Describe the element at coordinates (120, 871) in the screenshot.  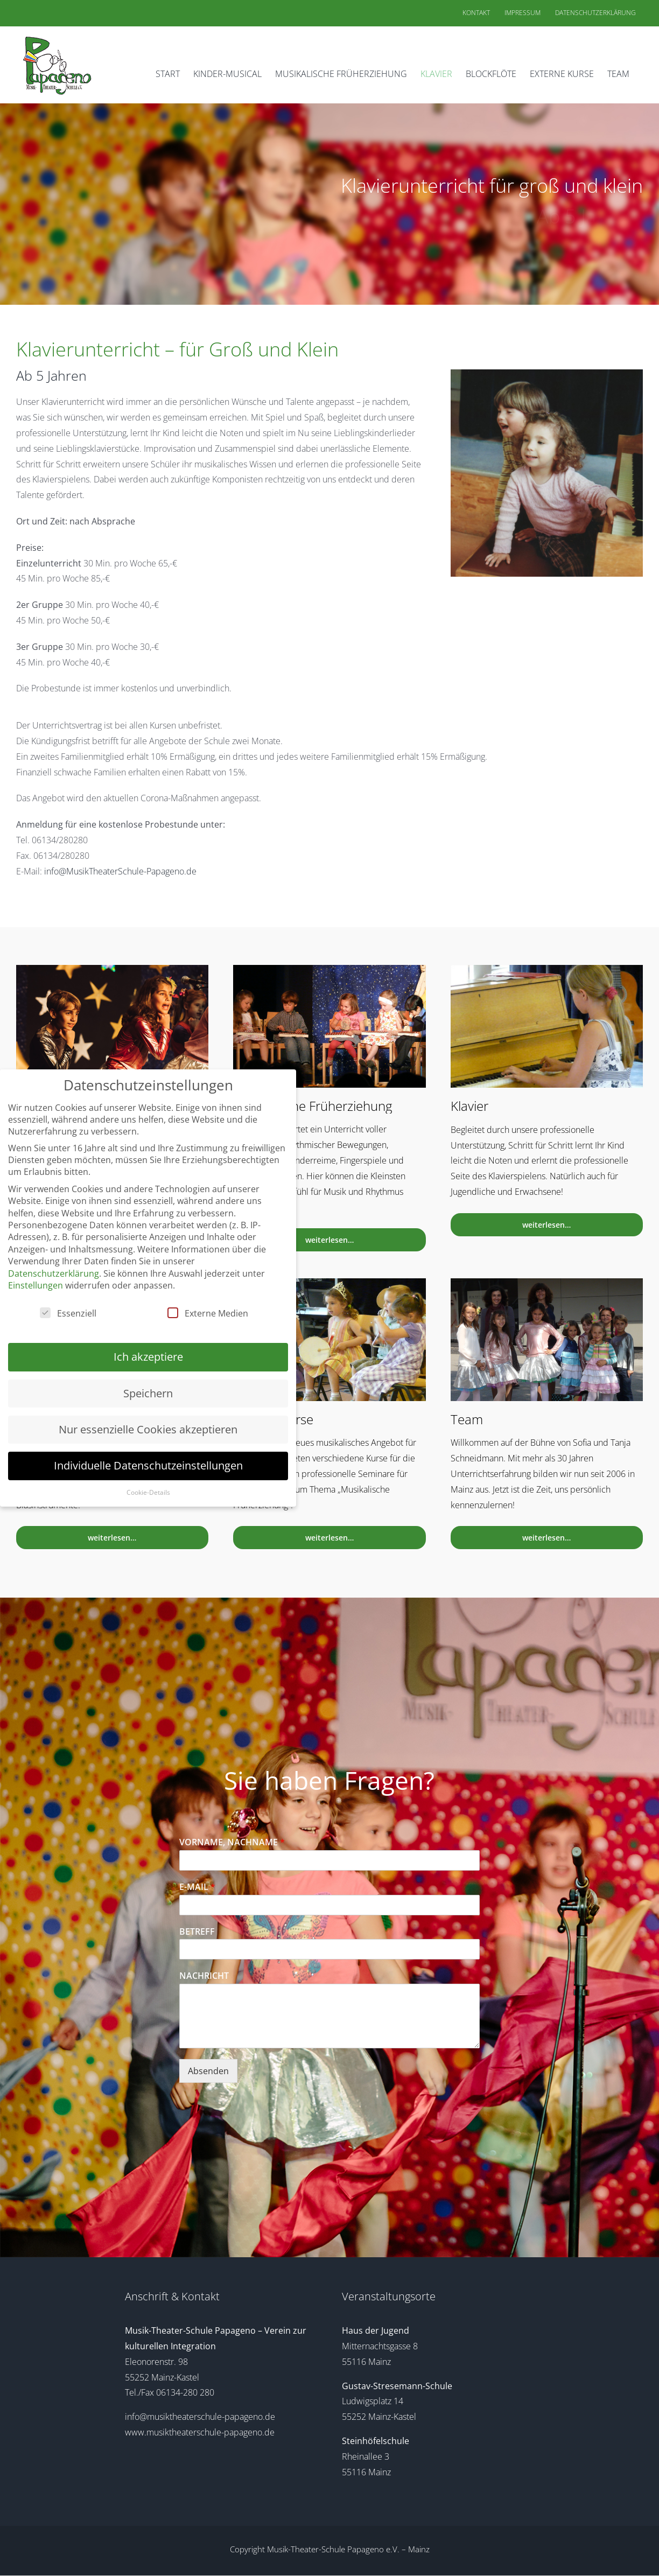
I see `info@MusikTheaterSchule-Papageno.de` at that location.